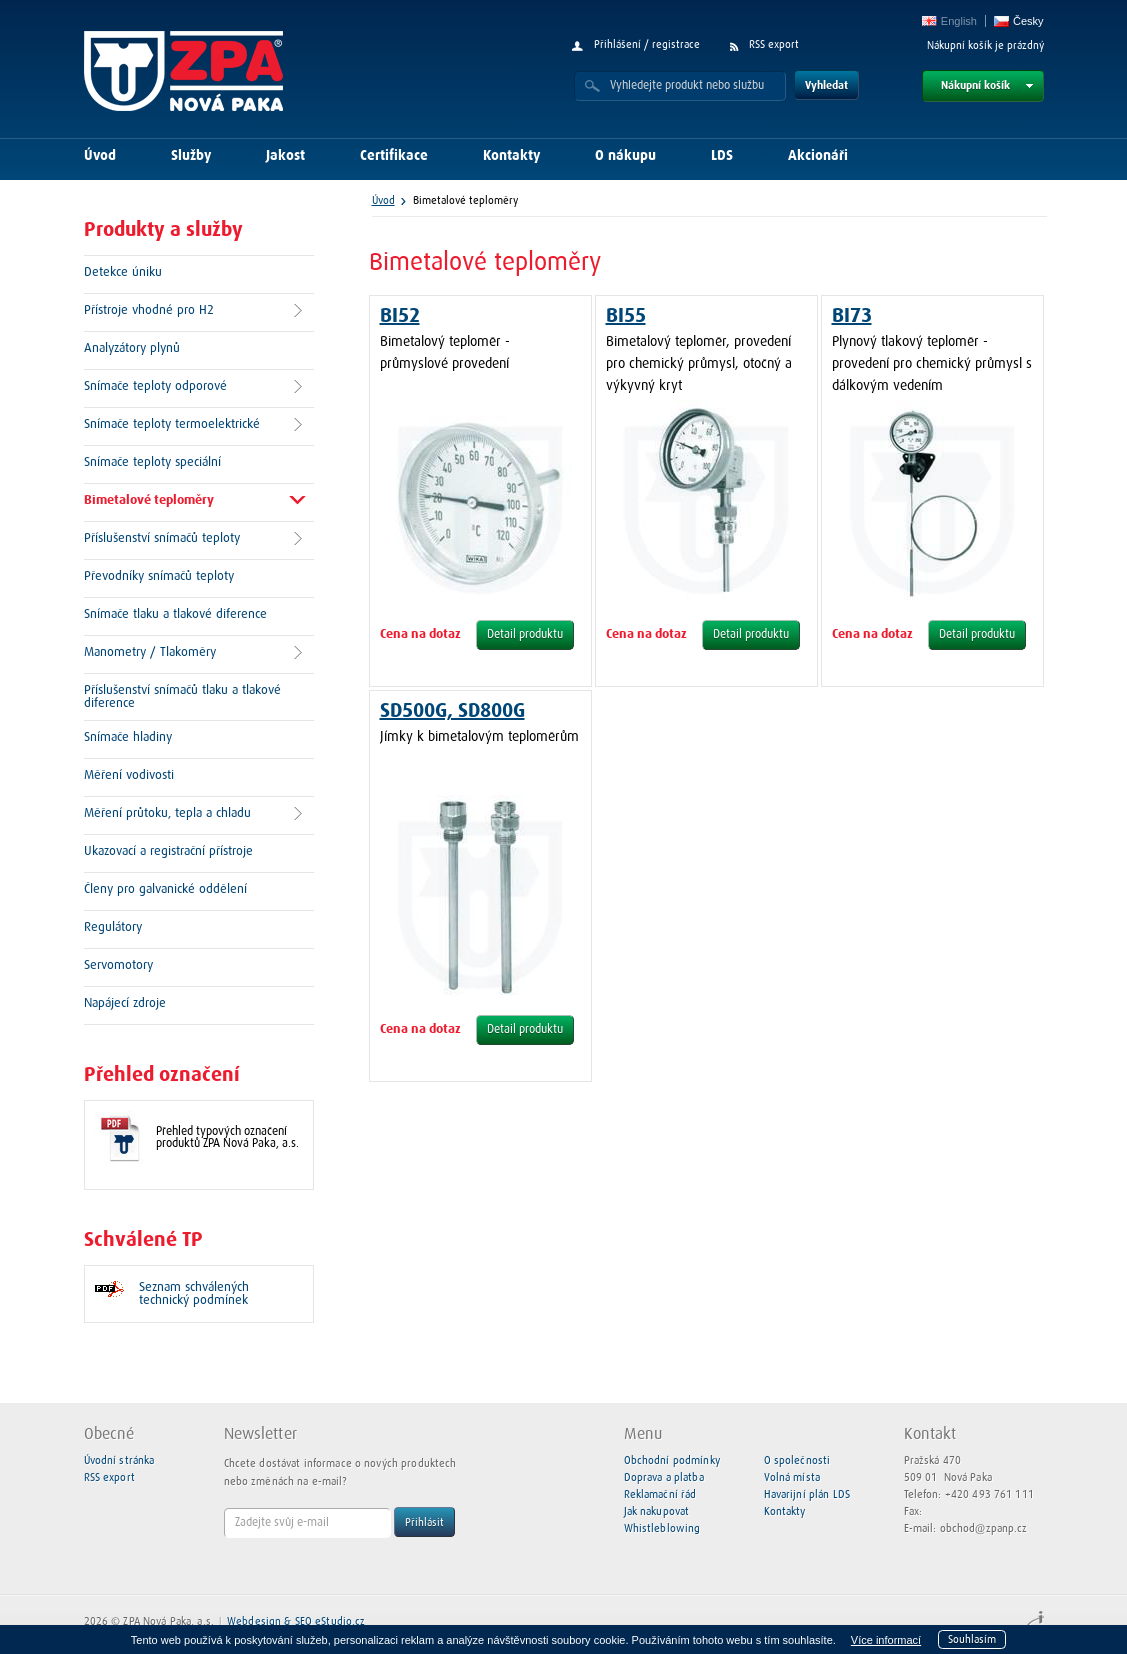  I want to click on Členy pro galvanické oddělení, so click(165, 889).